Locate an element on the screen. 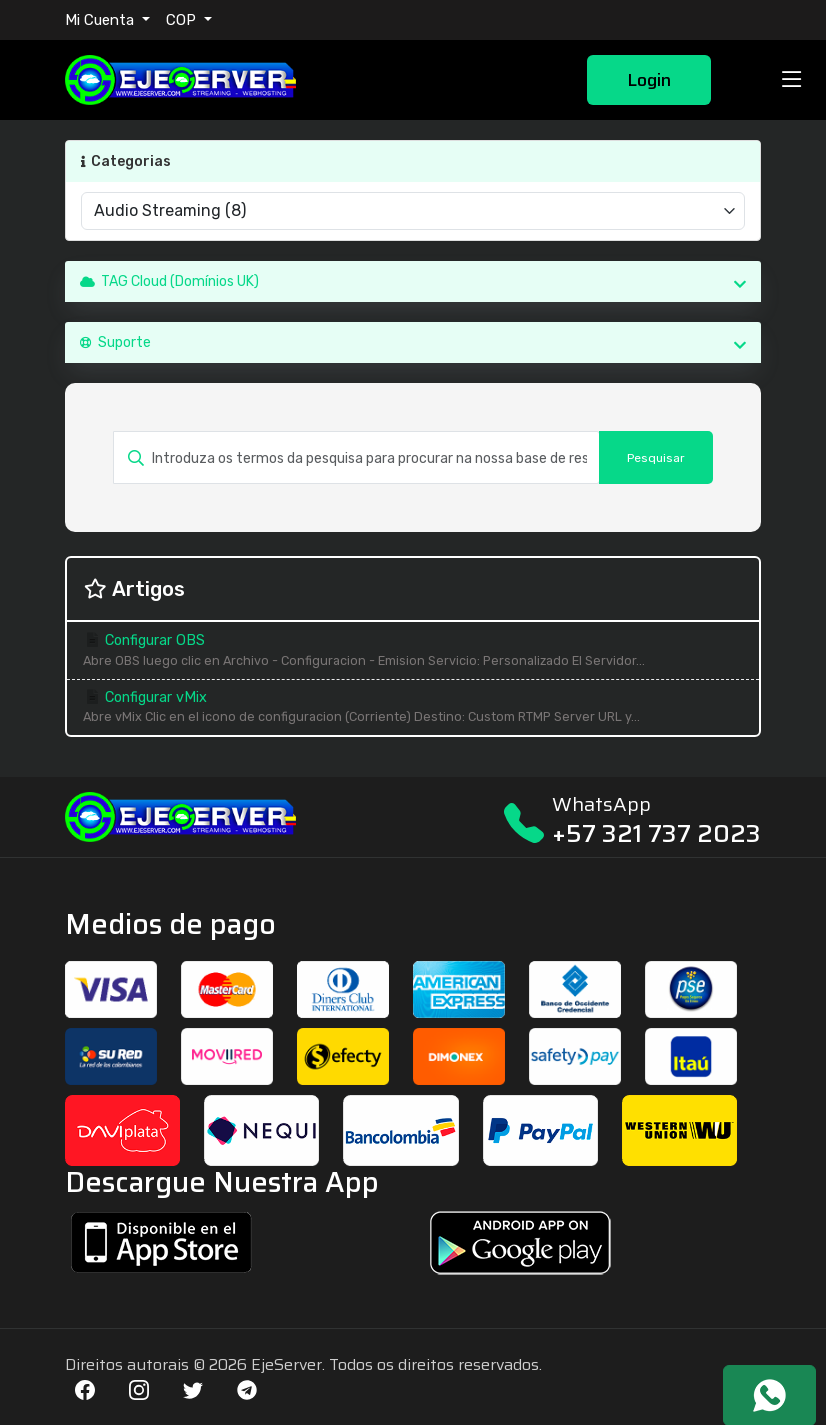  Configurar OBS is located at coordinates (413, 651).